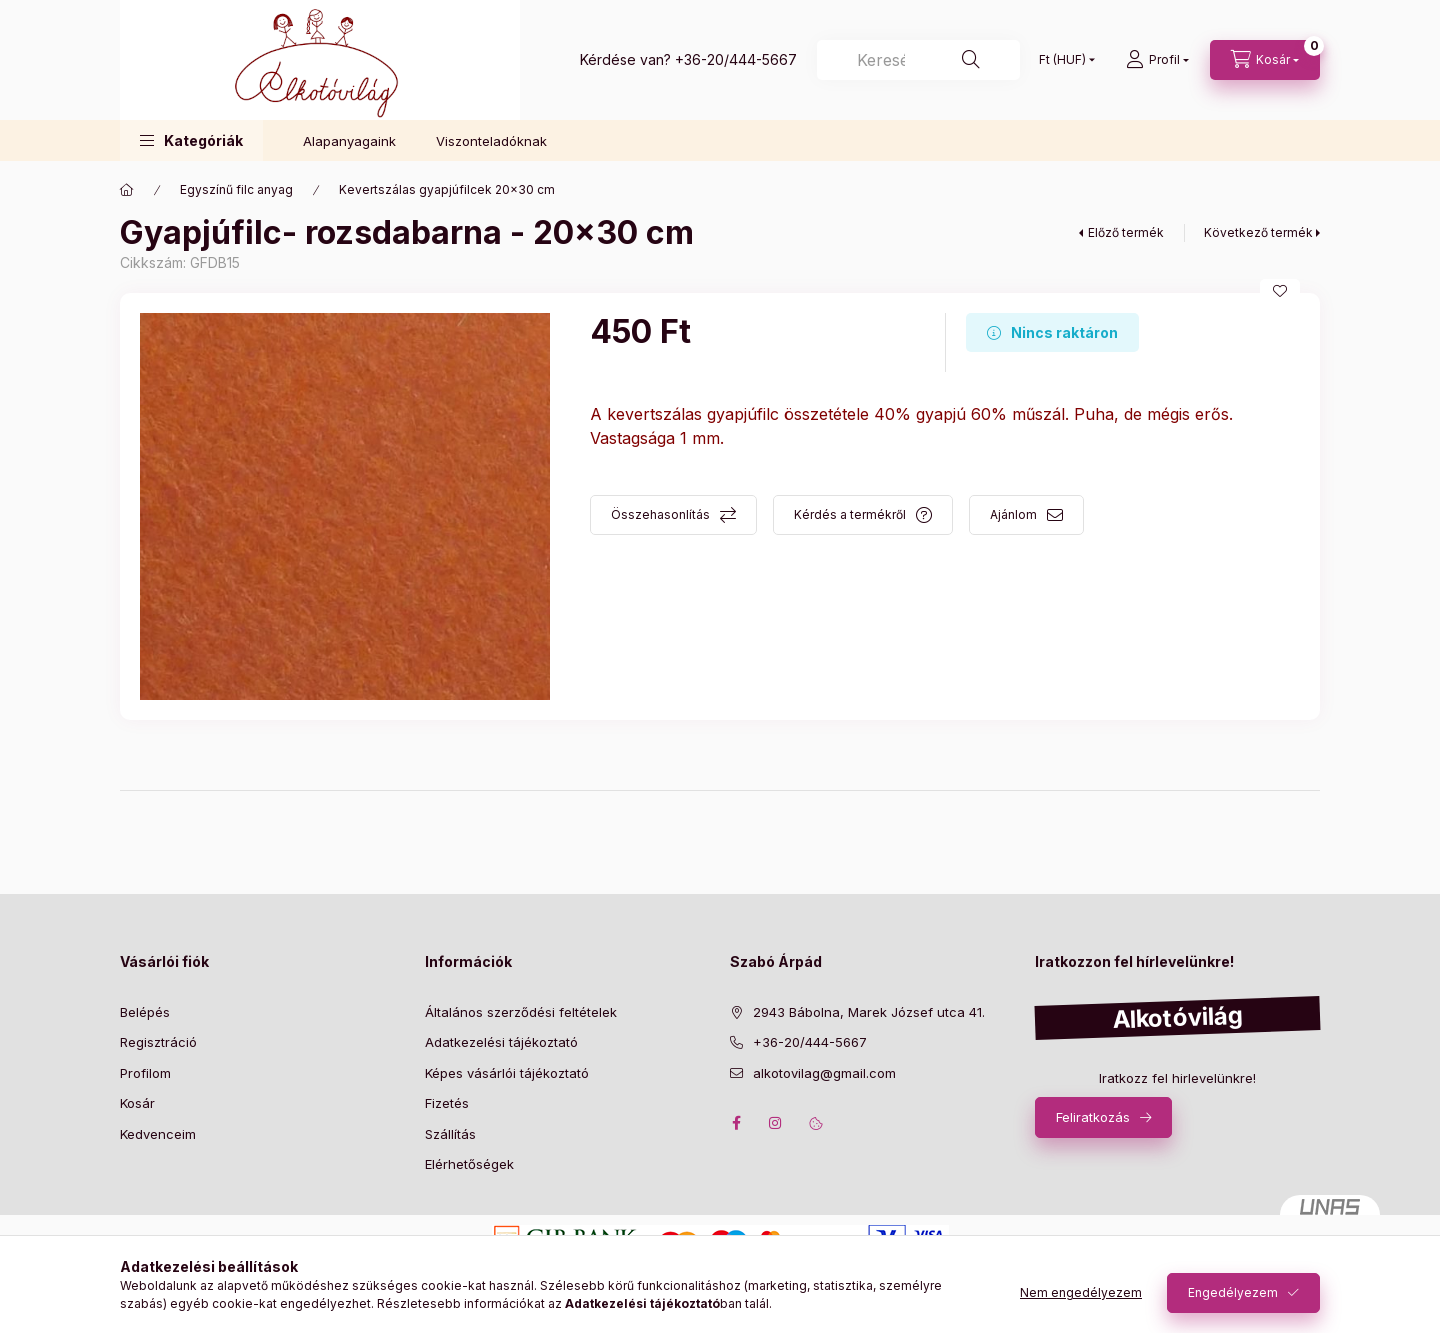  I want to click on Nem engedélyezem, so click(1081, 1292).